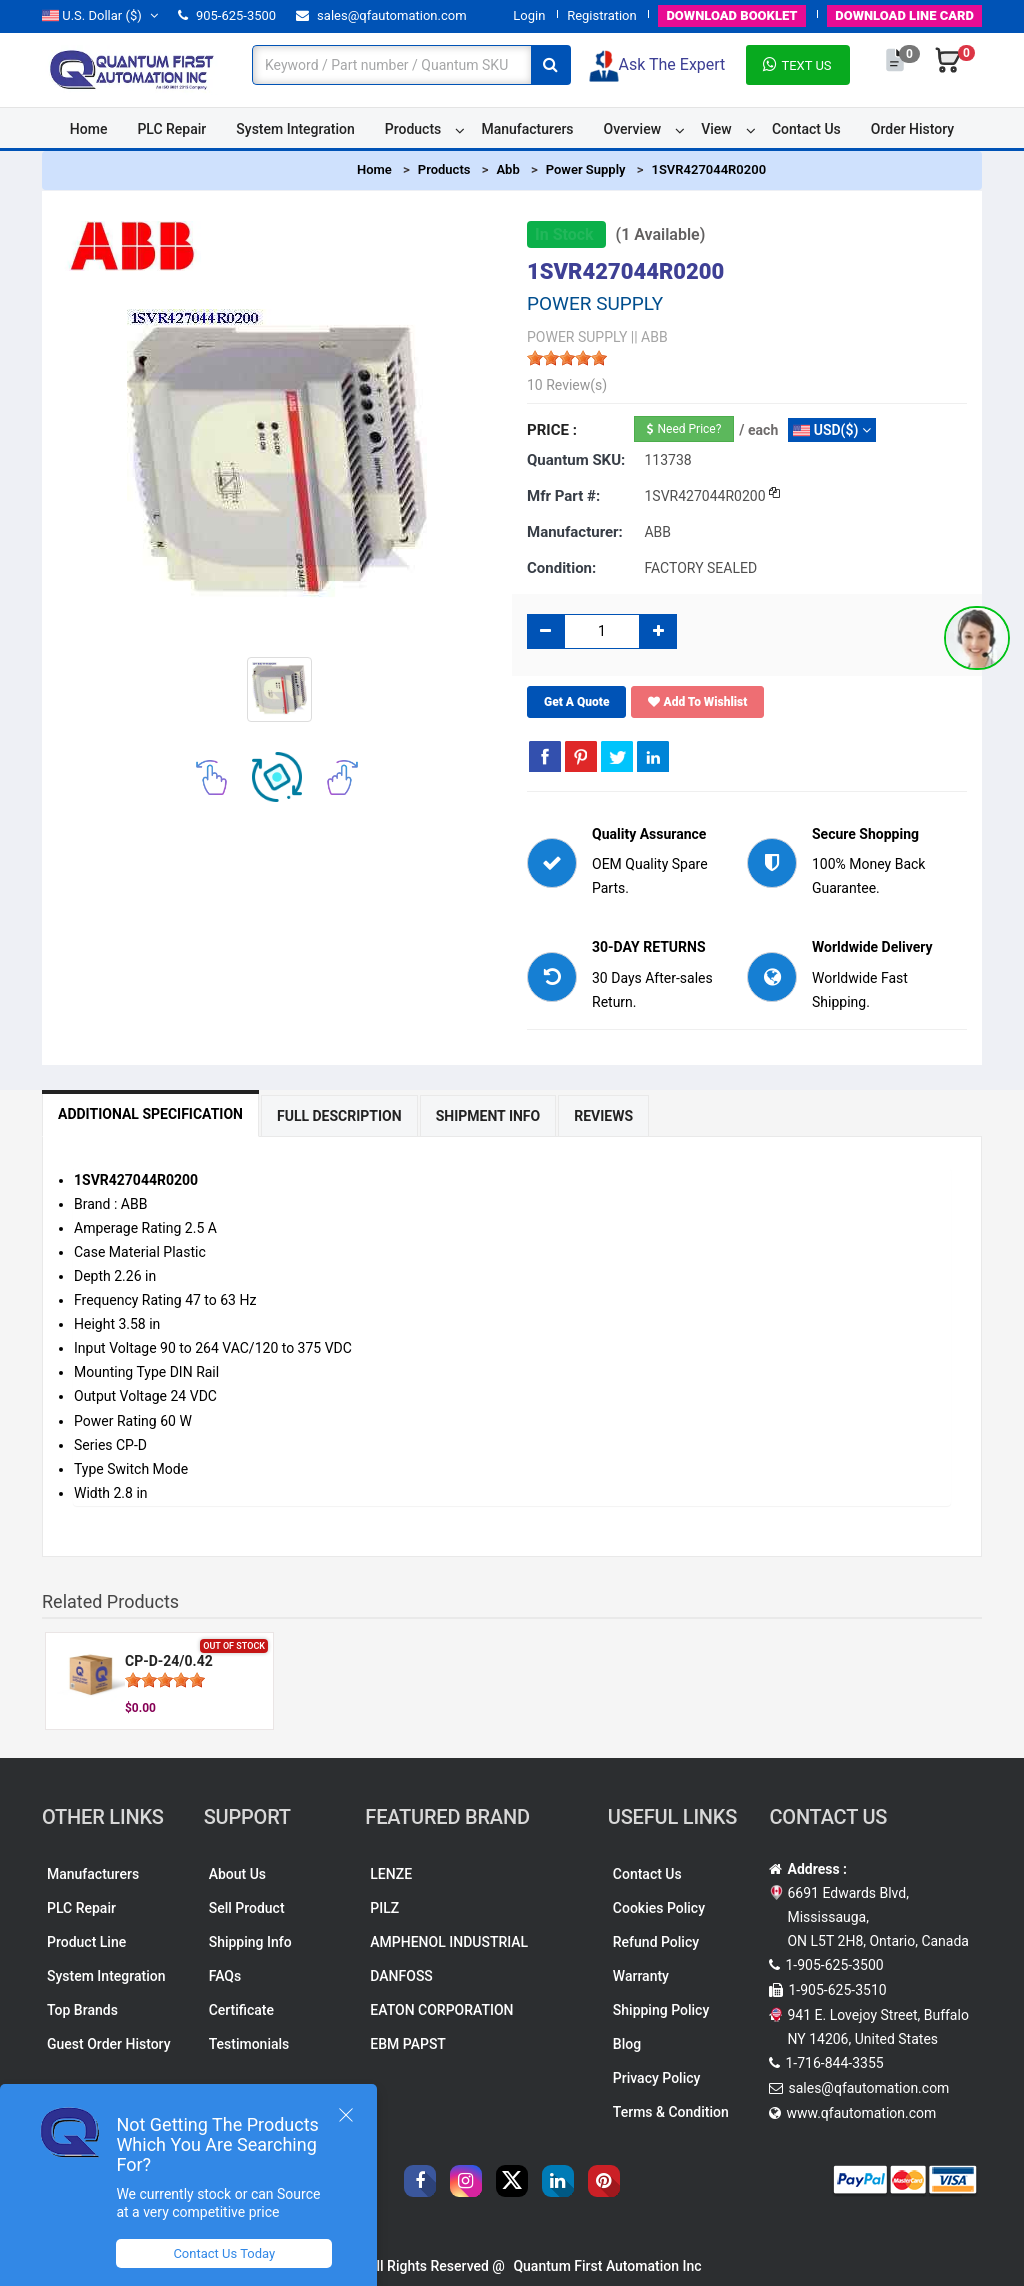 Image resolution: width=1024 pixels, height=2286 pixels. What do you see at coordinates (109, 2044) in the screenshot?
I see `Guest Order History` at bounding box center [109, 2044].